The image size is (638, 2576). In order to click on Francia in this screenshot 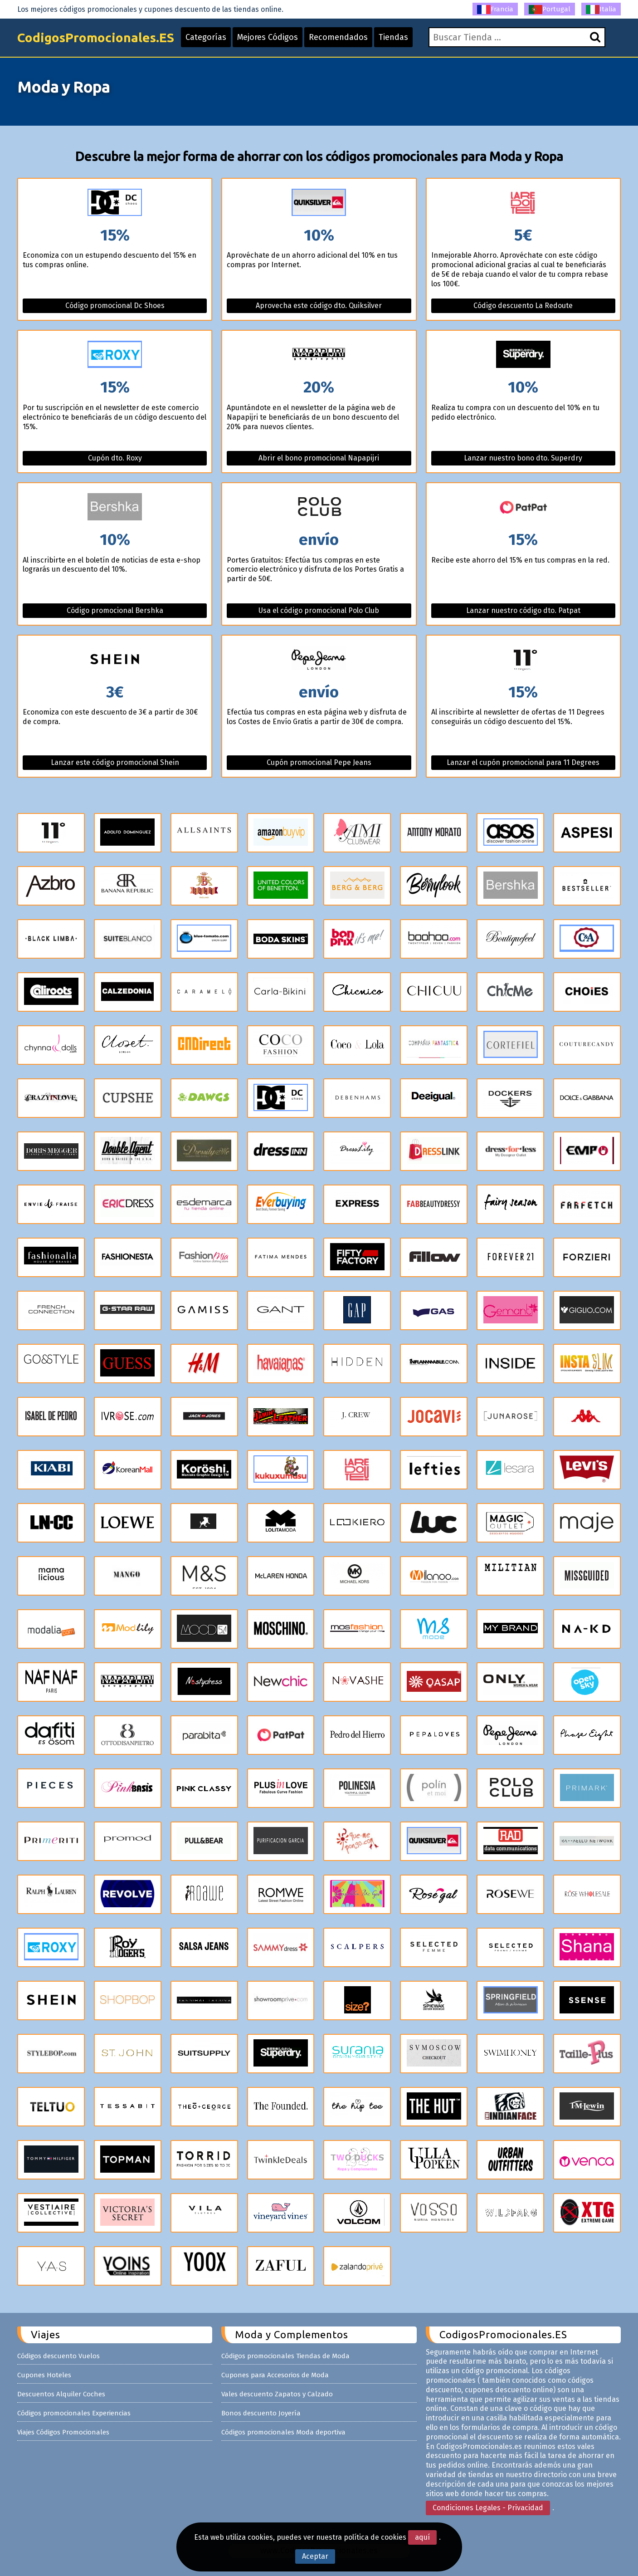, I will do `click(495, 9)`.